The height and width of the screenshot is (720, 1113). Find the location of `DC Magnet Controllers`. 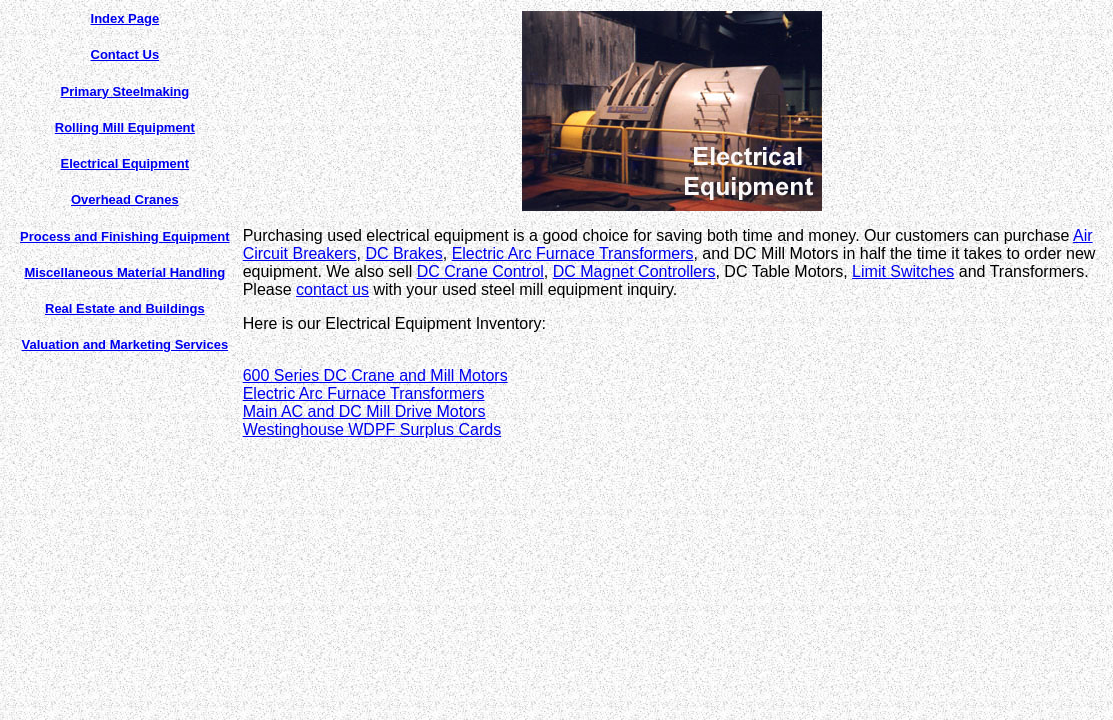

DC Magnet Controllers is located at coordinates (634, 271).